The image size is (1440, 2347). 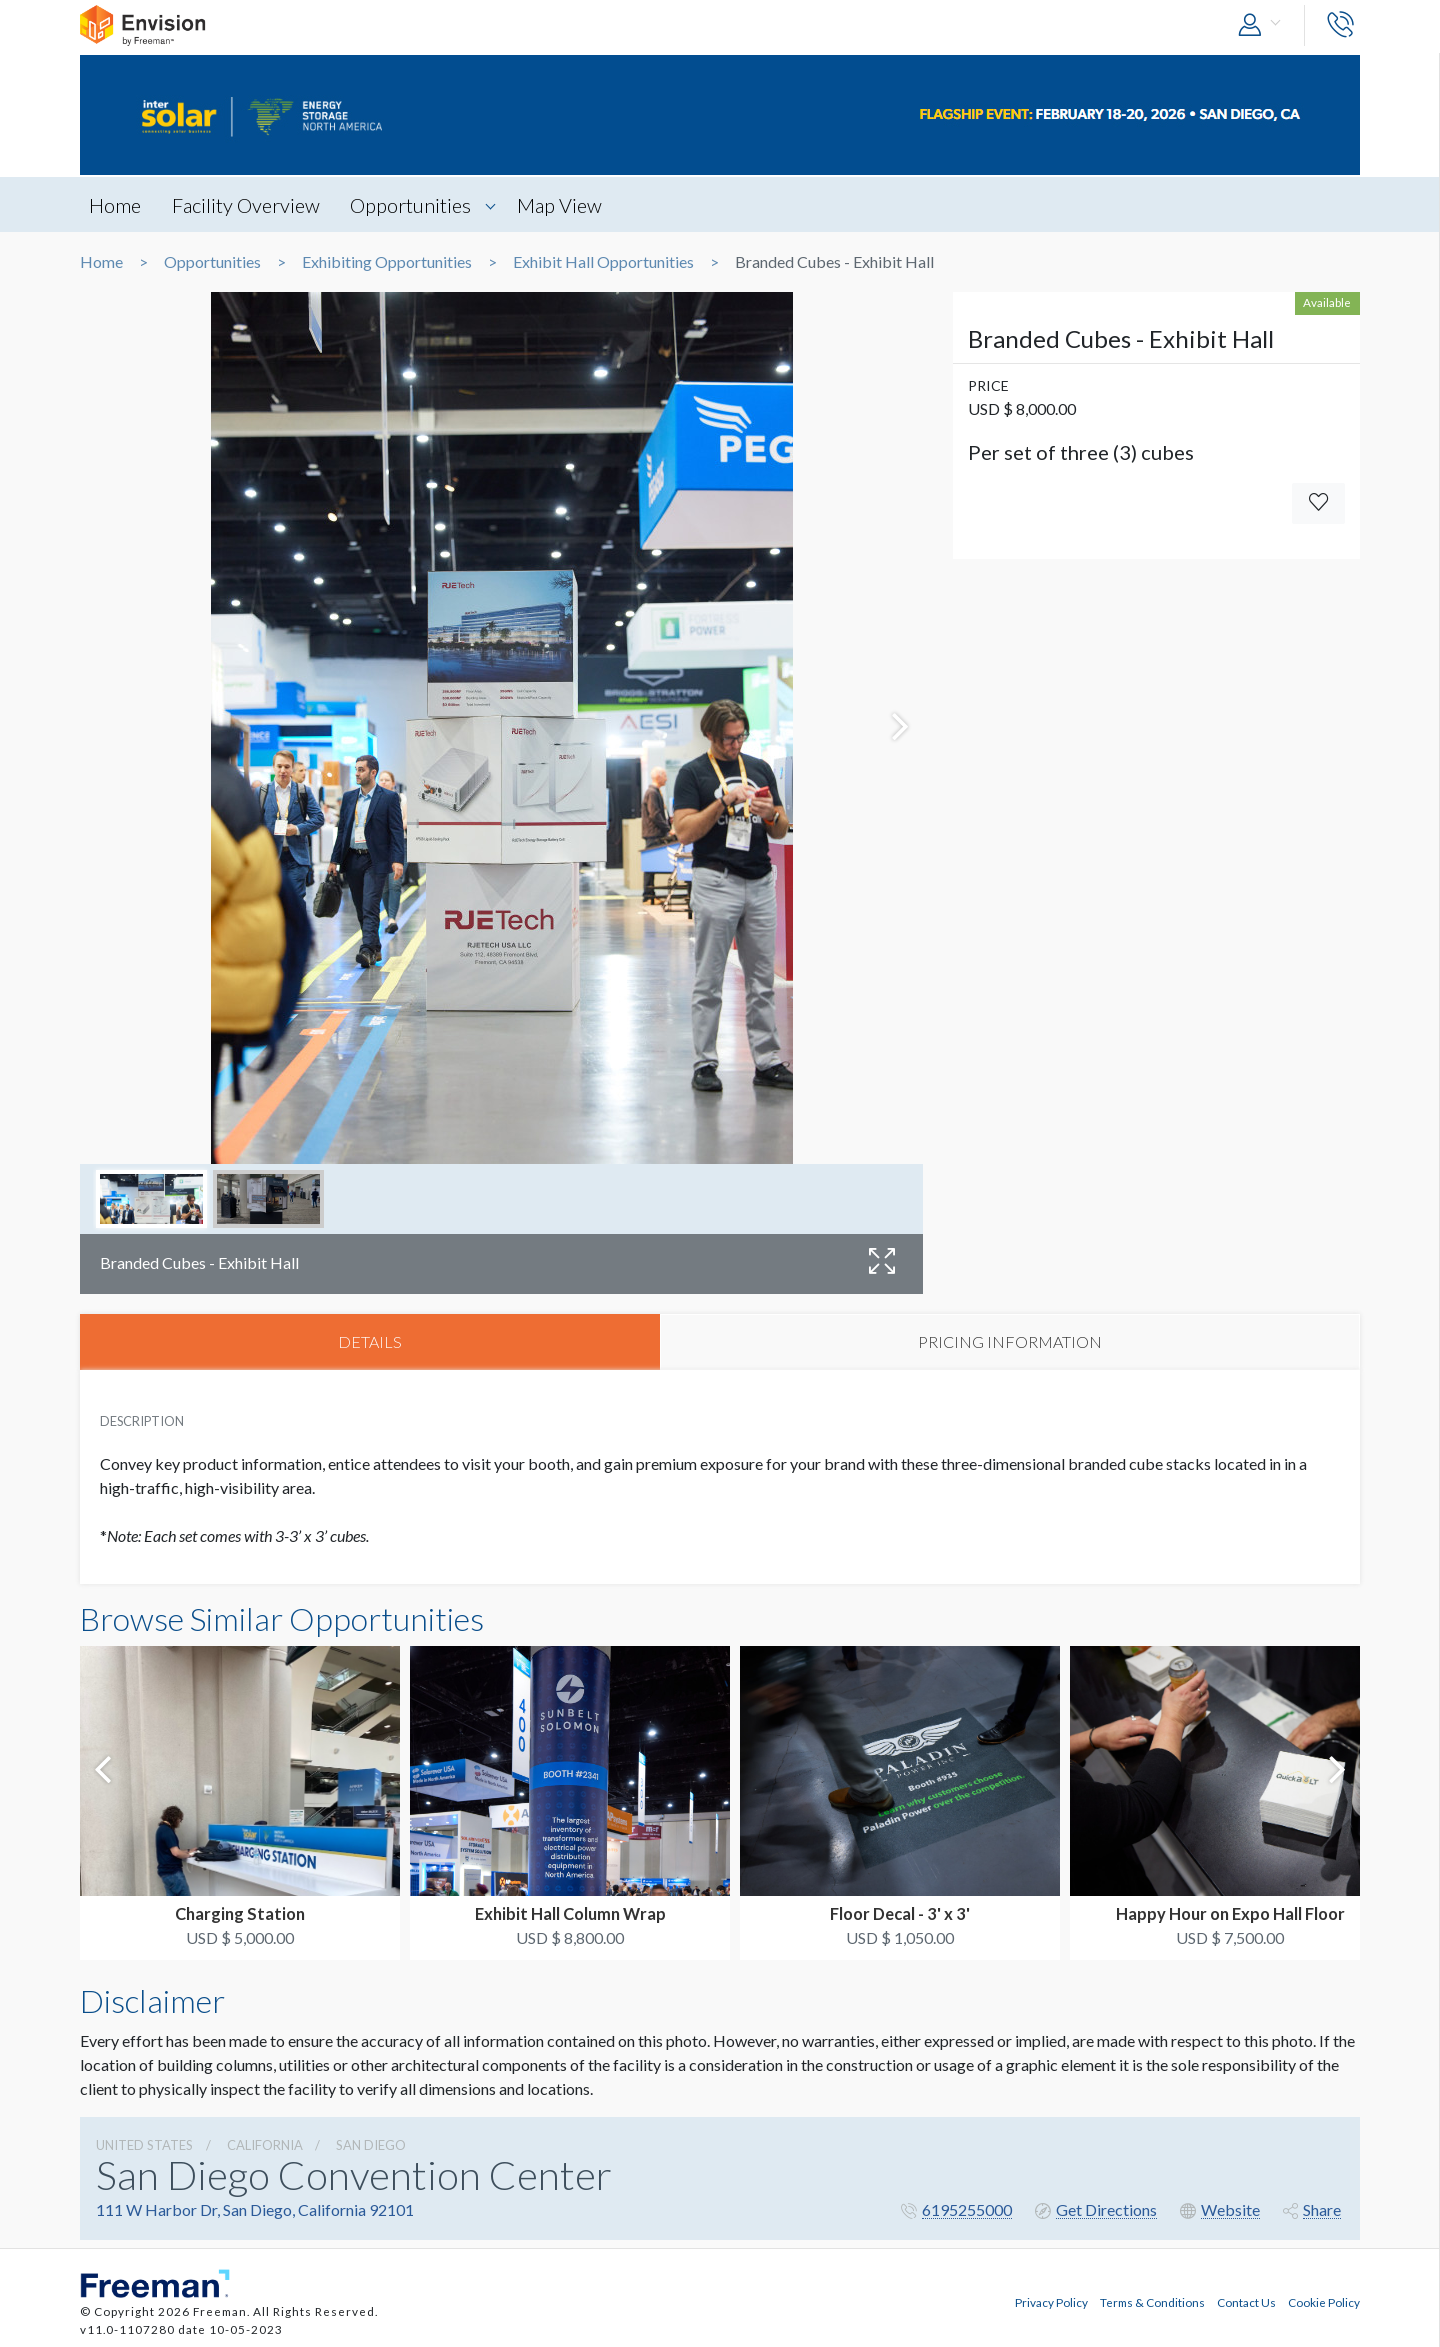 What do you see at coordinates (1152, 2300) in the screenshot?
I see `Terms & Conditions` at bounding box center [1152, 2300].